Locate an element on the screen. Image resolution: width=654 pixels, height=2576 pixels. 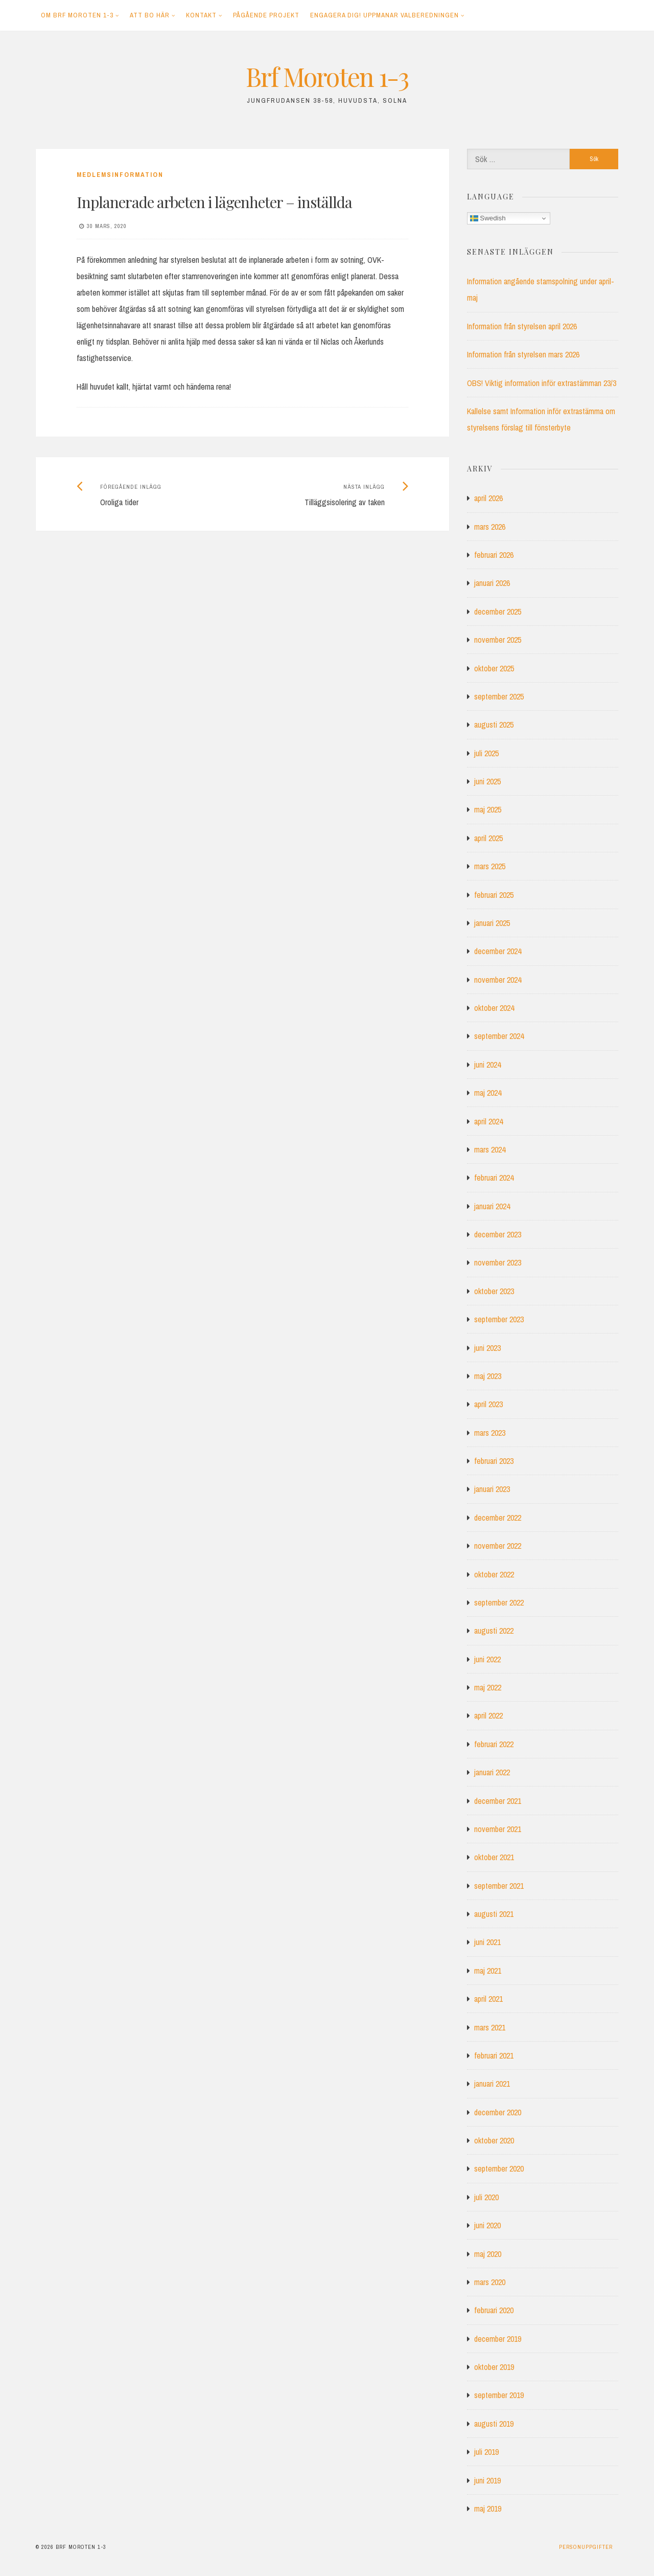
maj 2020 is located at coordinates (487, 2253).